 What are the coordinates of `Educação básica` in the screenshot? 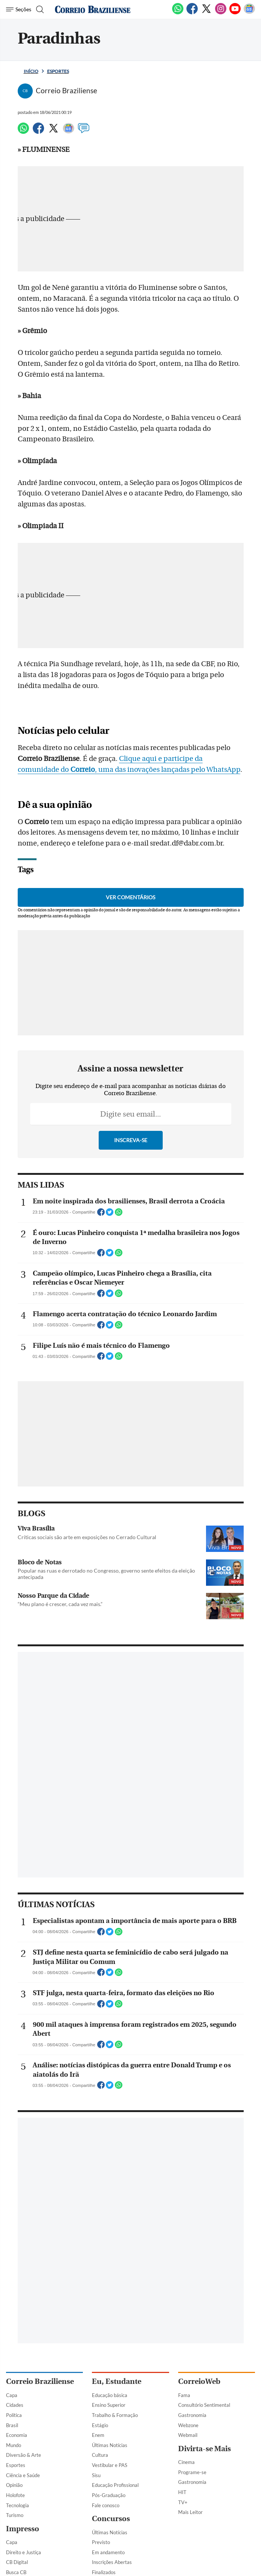 It's located at (109, 2395).